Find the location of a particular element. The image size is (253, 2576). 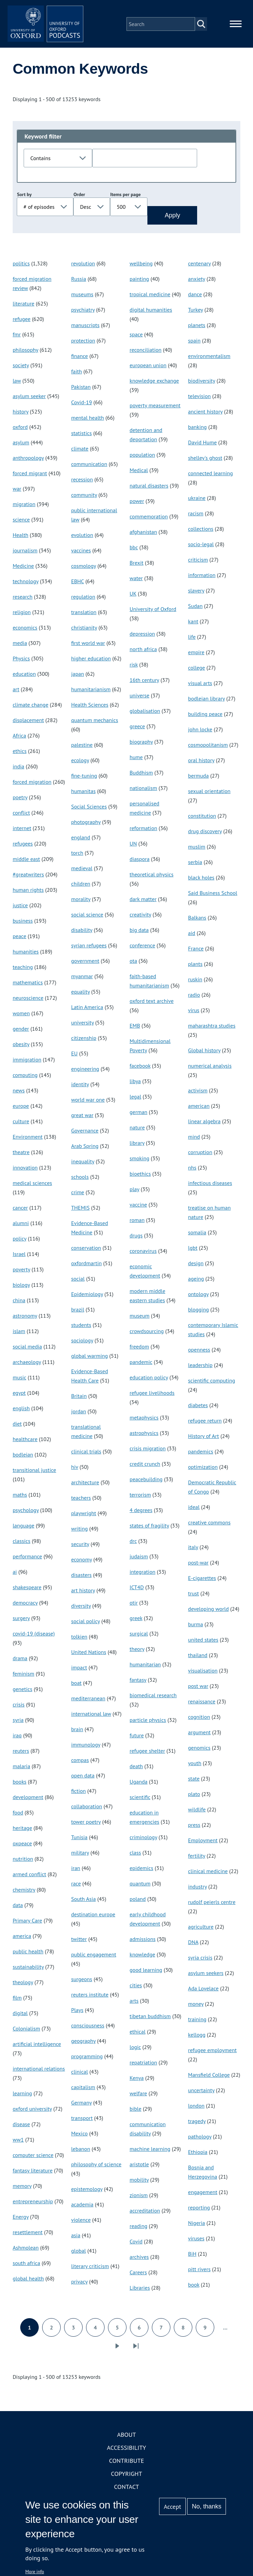

machine learning is located at coordinates (150, 2152).